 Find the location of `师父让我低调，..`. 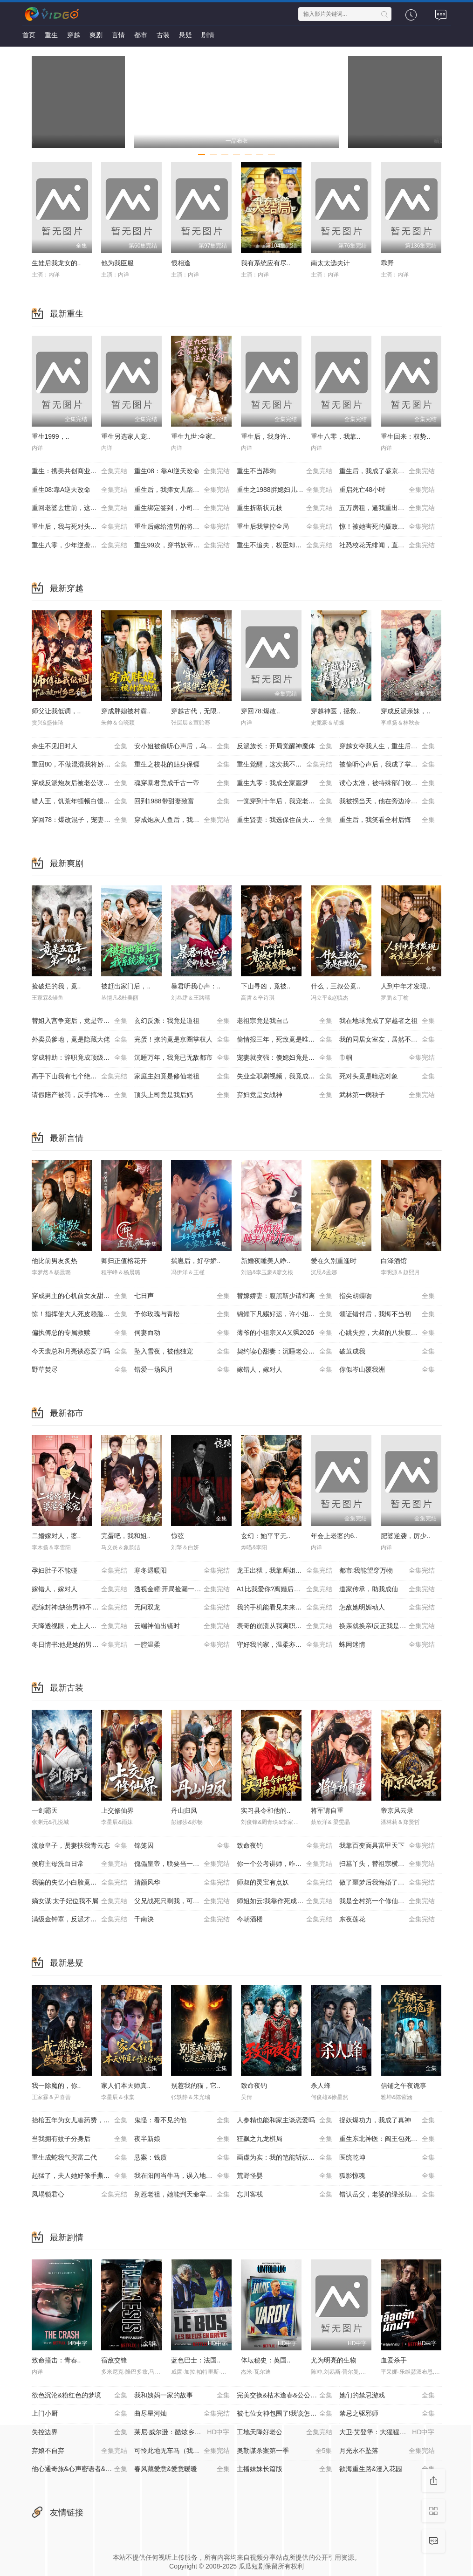

师父让我低调，.. is located at coordinates (56, 711).